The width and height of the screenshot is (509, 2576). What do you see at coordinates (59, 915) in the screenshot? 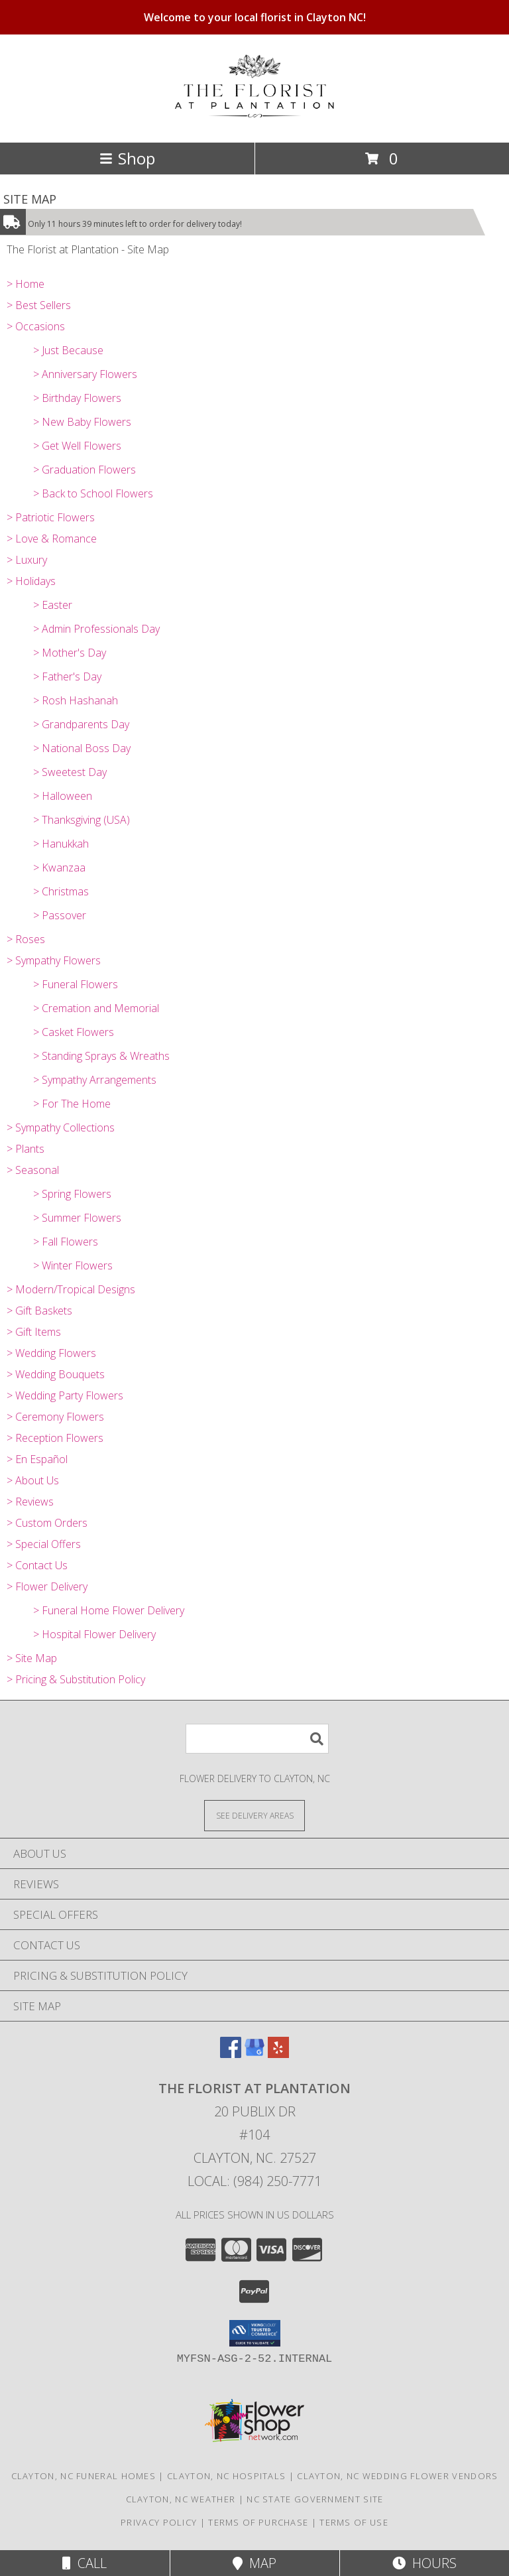
I see `> Passover` at bounding box center [59, 915].